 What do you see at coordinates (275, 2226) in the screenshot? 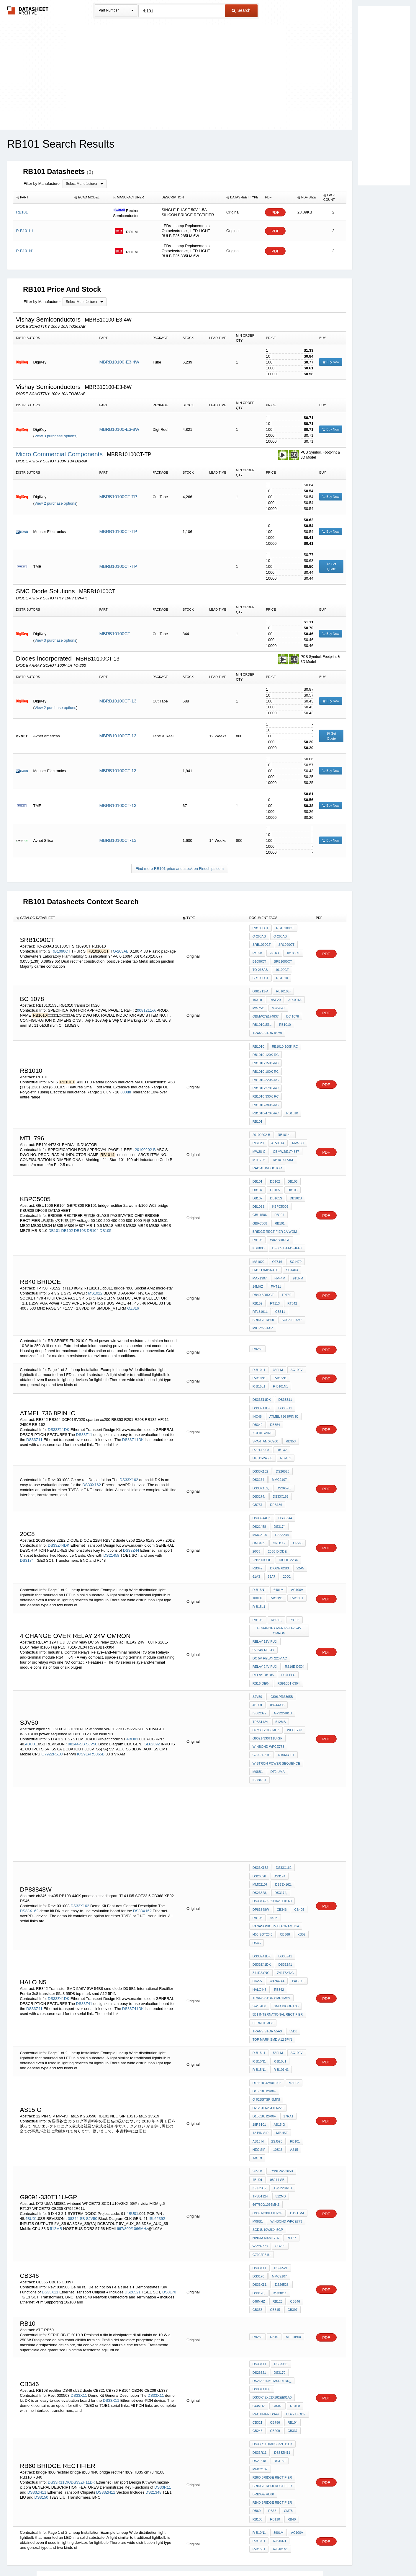
I see `CB815` at bounding box center [275, 2226].